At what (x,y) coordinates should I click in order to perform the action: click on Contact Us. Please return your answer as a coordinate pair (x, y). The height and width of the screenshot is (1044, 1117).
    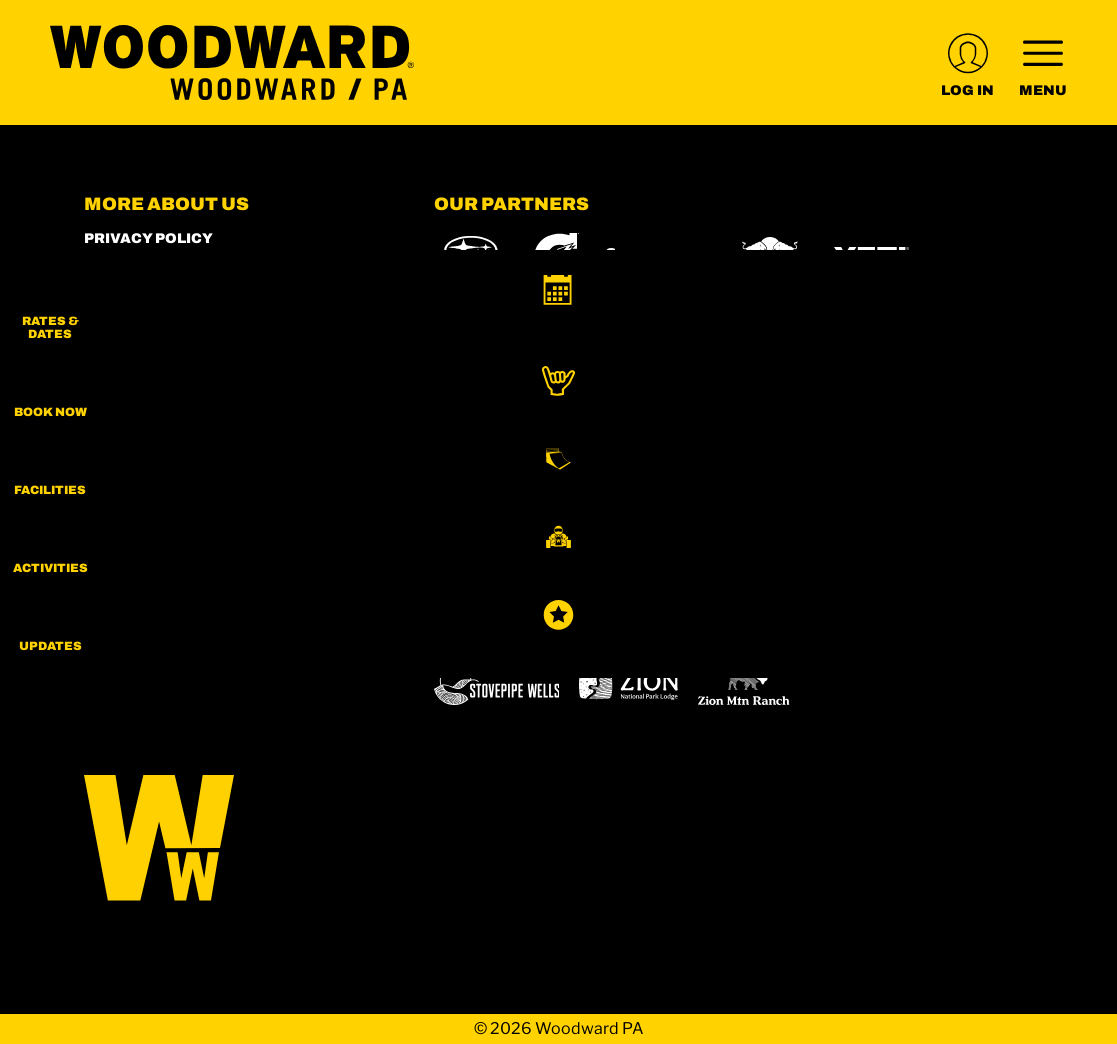
    Looking at the image, I should click on (134, 454).